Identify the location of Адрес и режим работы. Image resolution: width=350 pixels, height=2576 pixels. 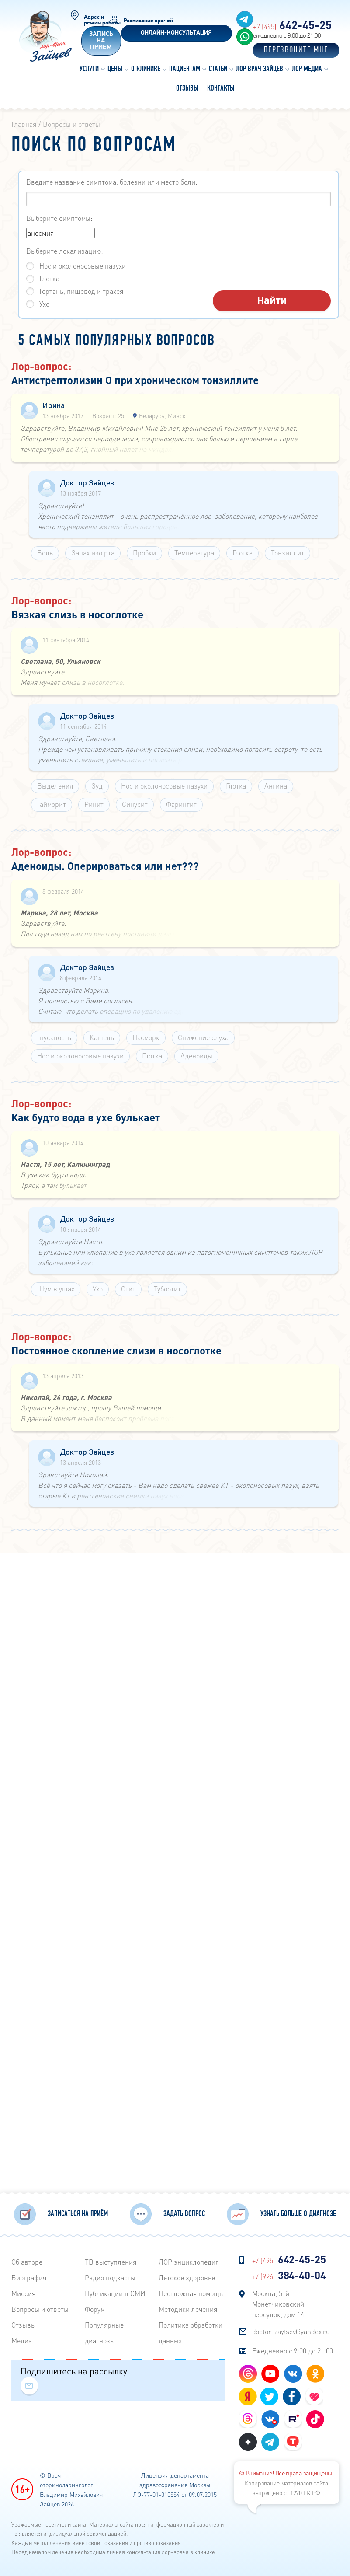
(102, 20).